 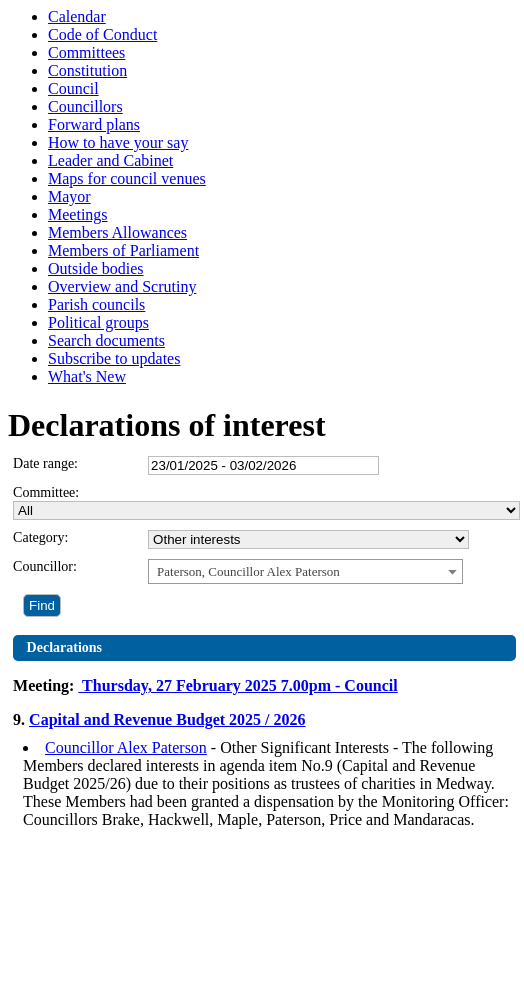 I want to click on Category:, so click(x=40, y=537).